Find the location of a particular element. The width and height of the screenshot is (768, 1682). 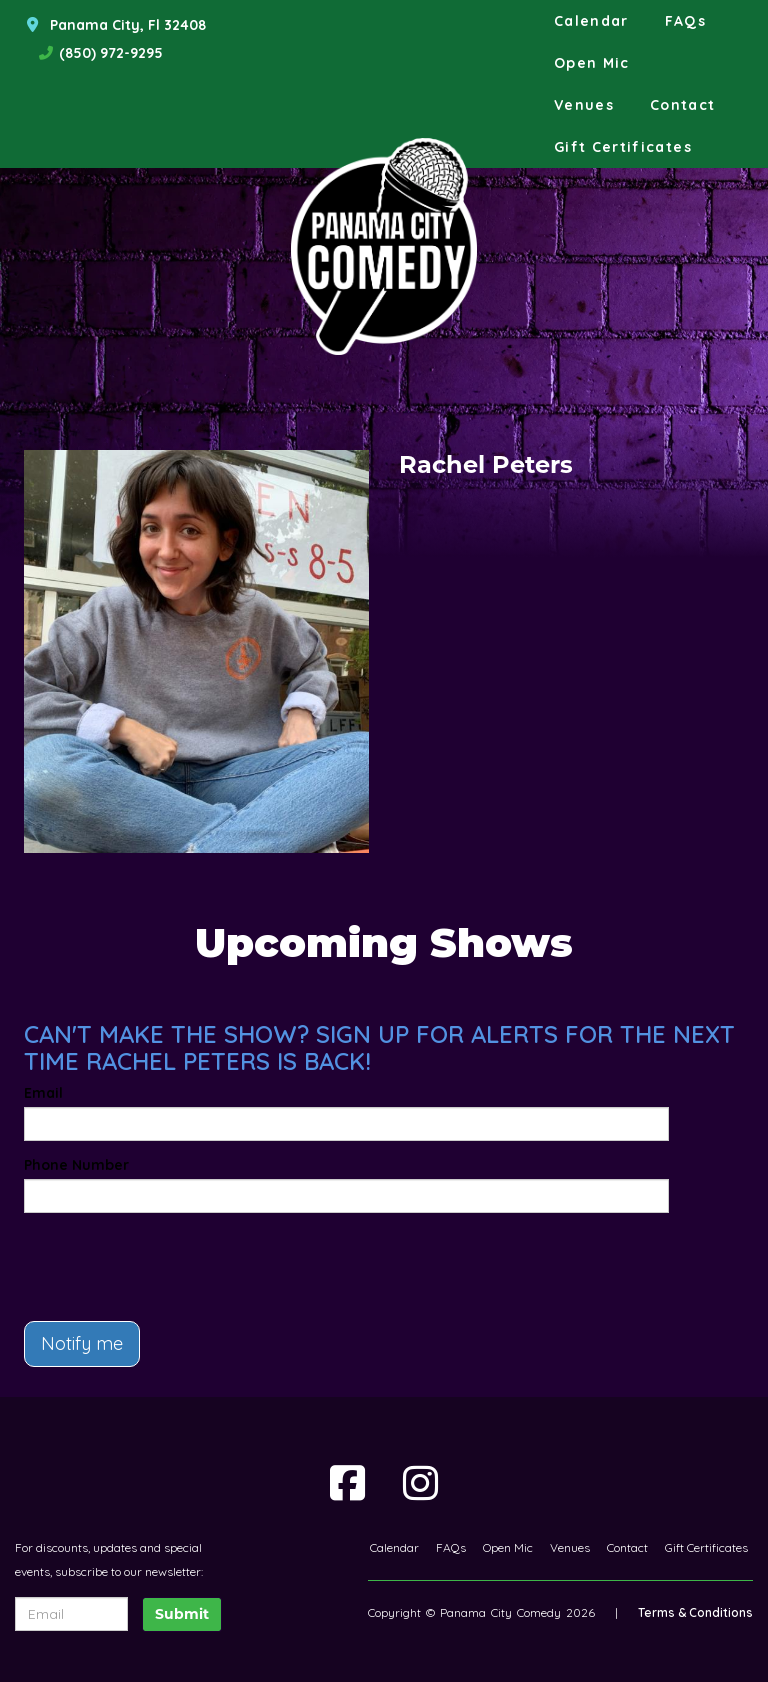

[Visit Facebook Page] is located at coordinates (347, 1483).